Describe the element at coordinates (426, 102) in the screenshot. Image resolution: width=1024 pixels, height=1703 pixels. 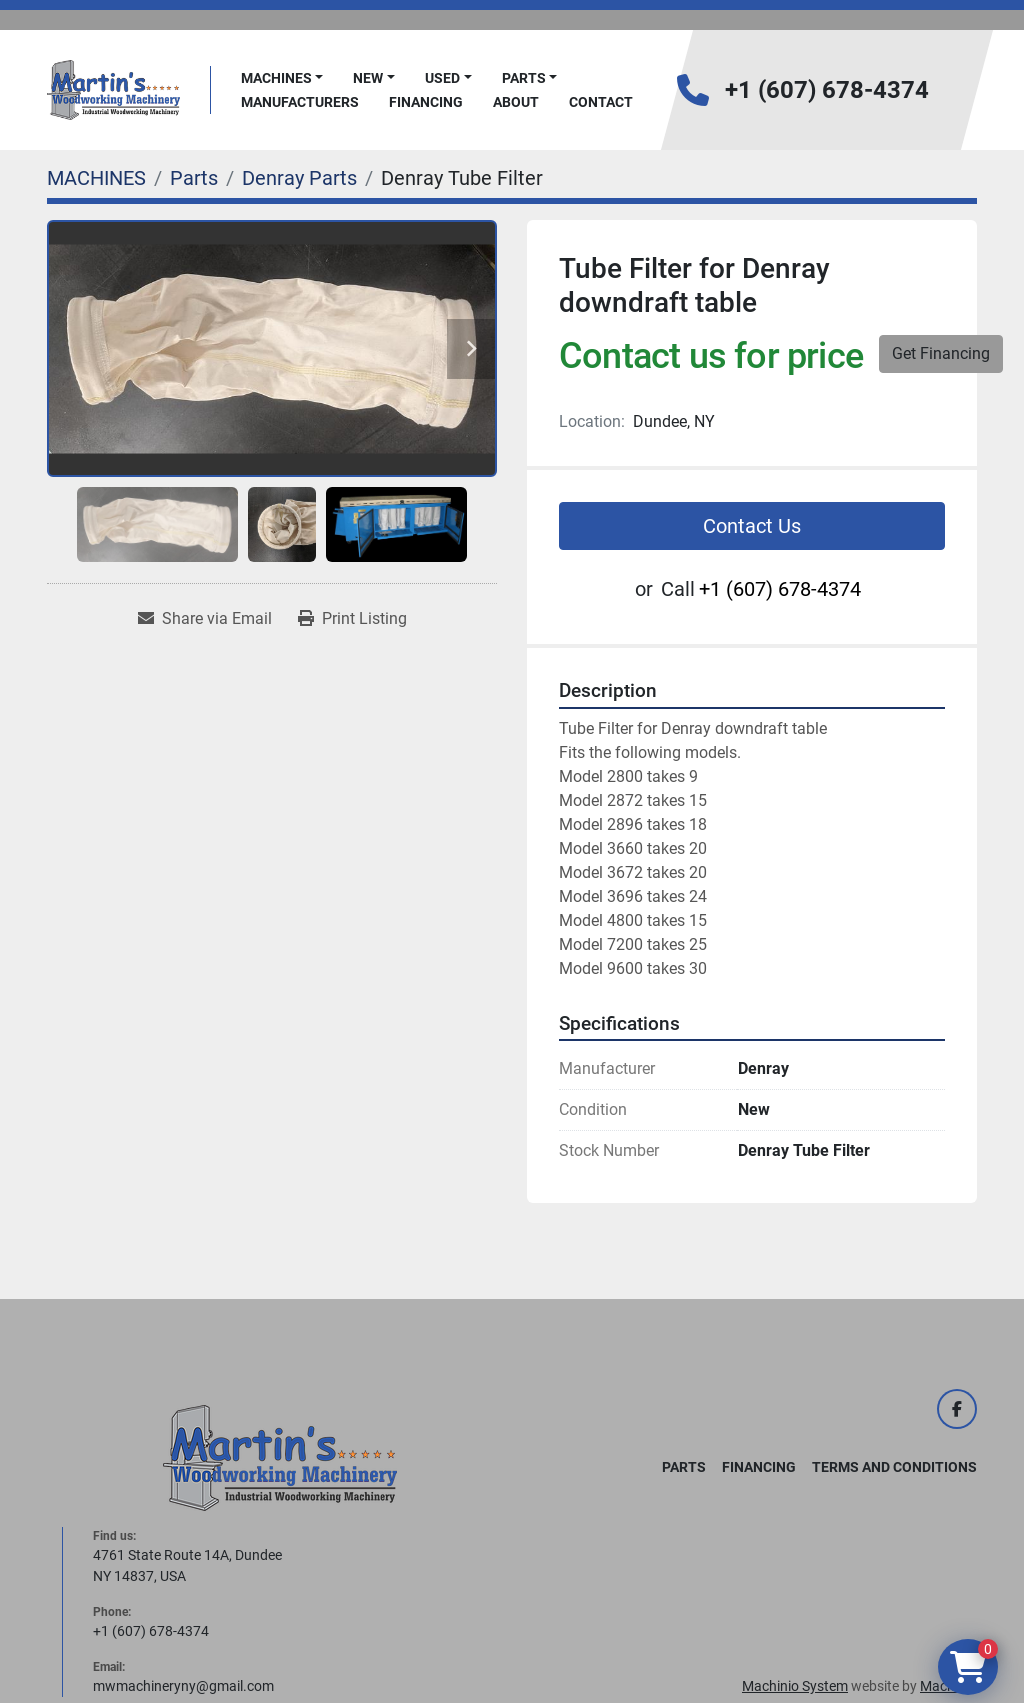
I see `FINANCING` at that location.